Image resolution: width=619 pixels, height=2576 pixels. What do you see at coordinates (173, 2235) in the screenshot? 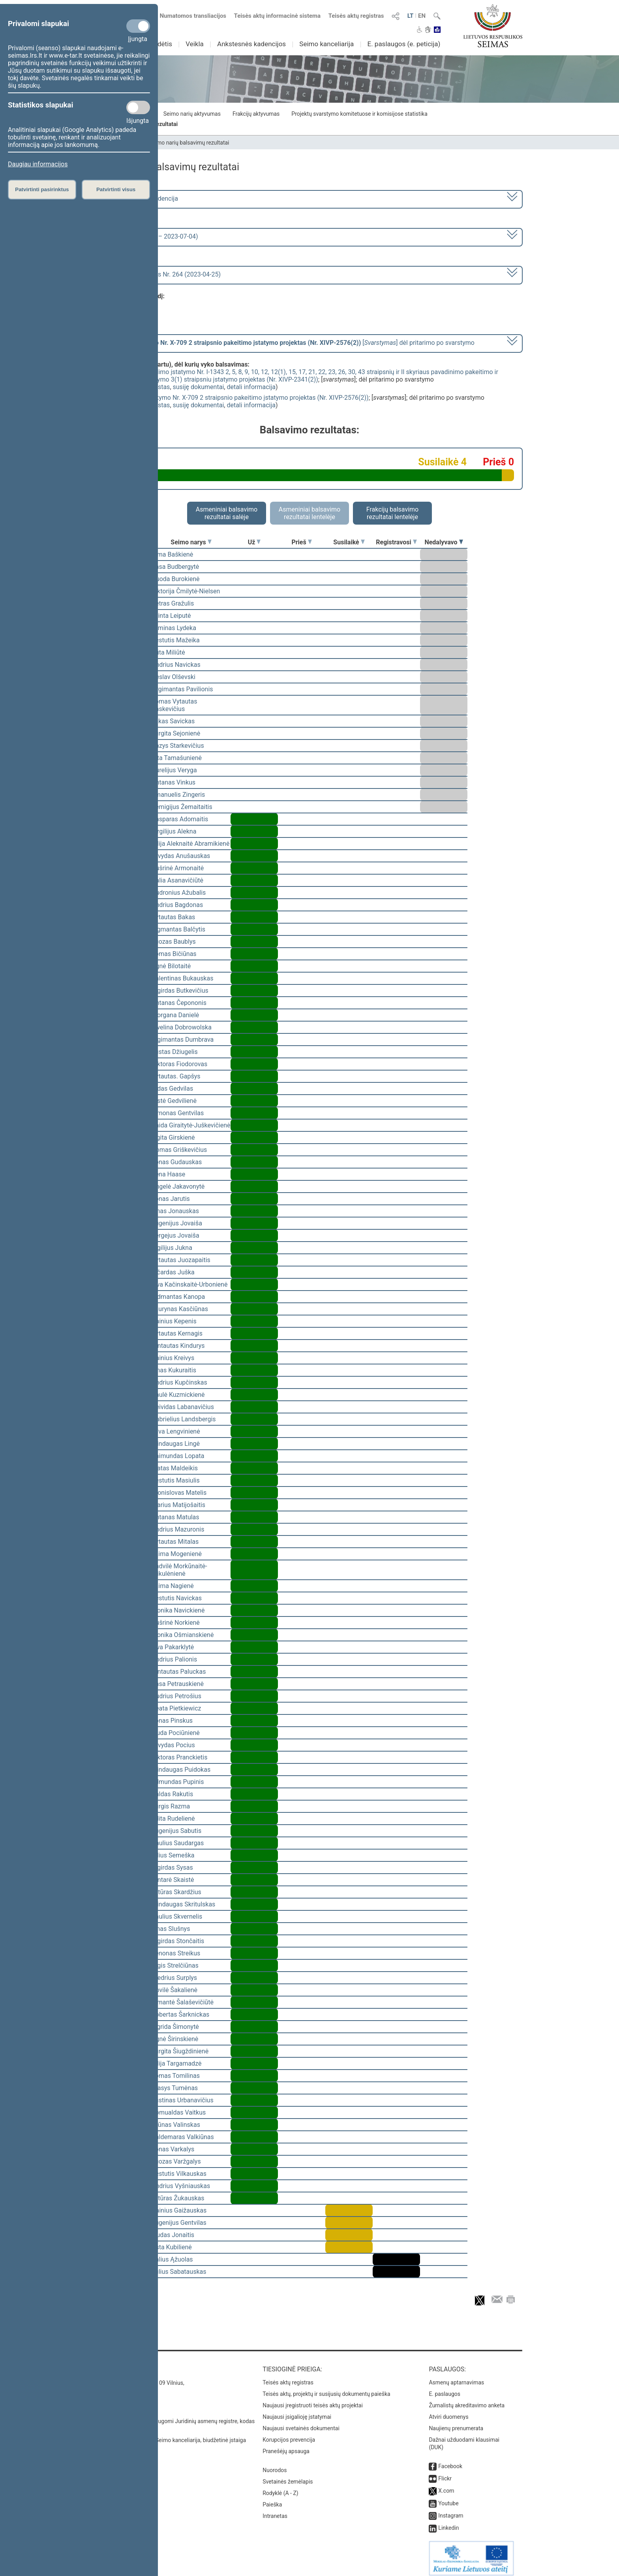
I see `Liudas Jonaitis` at bounding box center [173, 2235].